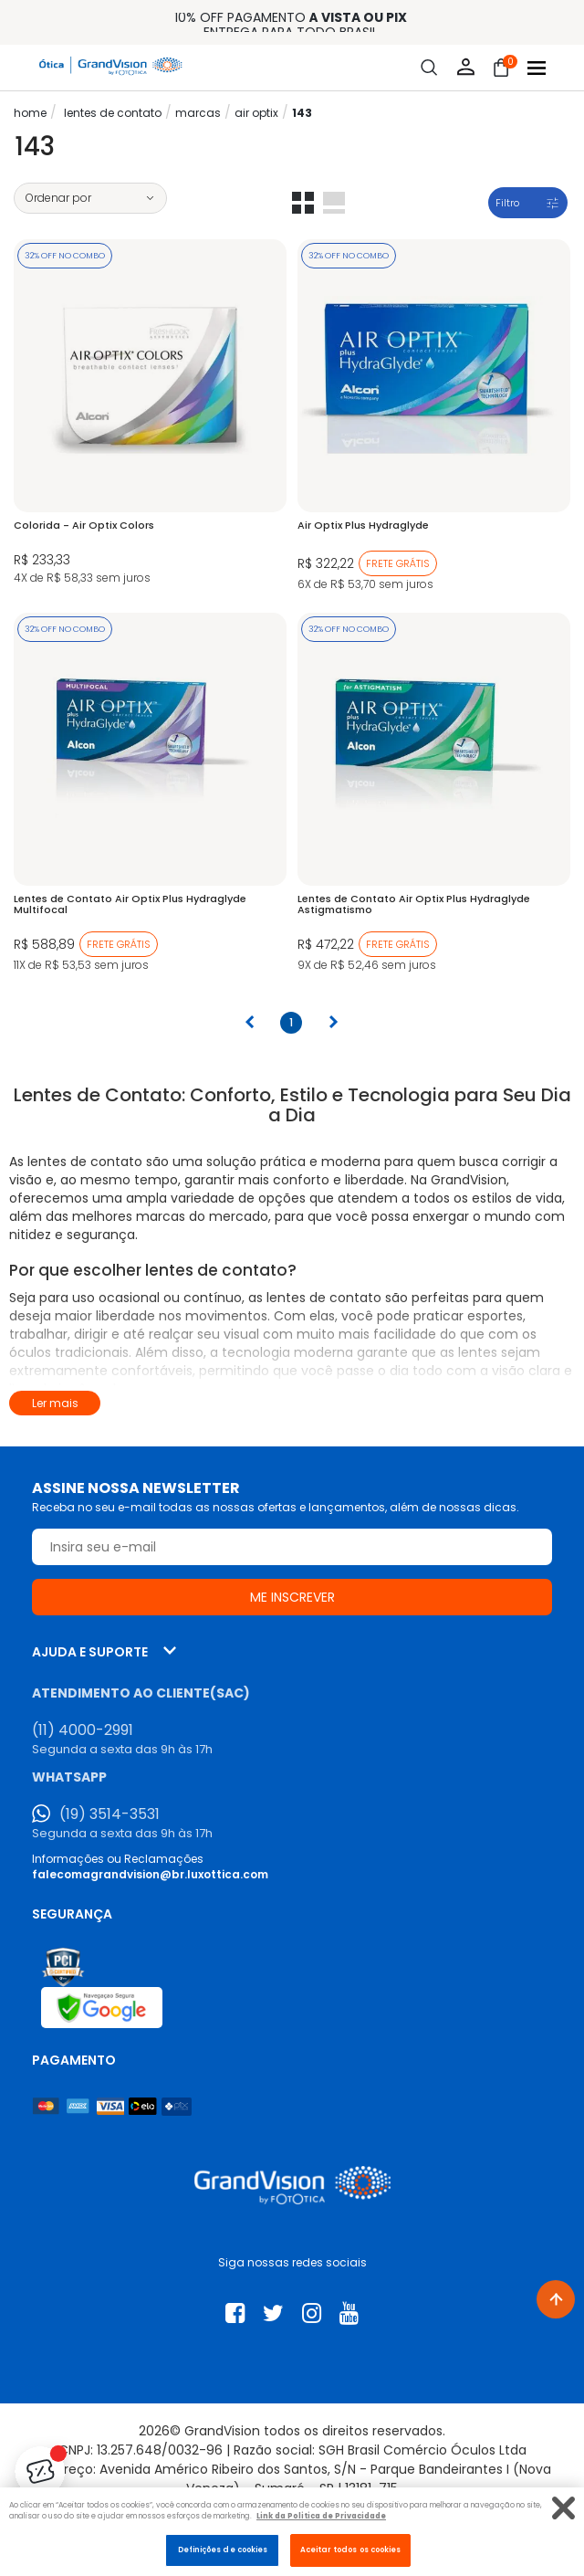 Image resolution: width=584 pixels, height=2576 pixels. I want to click on Filtro, so click(507, 202).